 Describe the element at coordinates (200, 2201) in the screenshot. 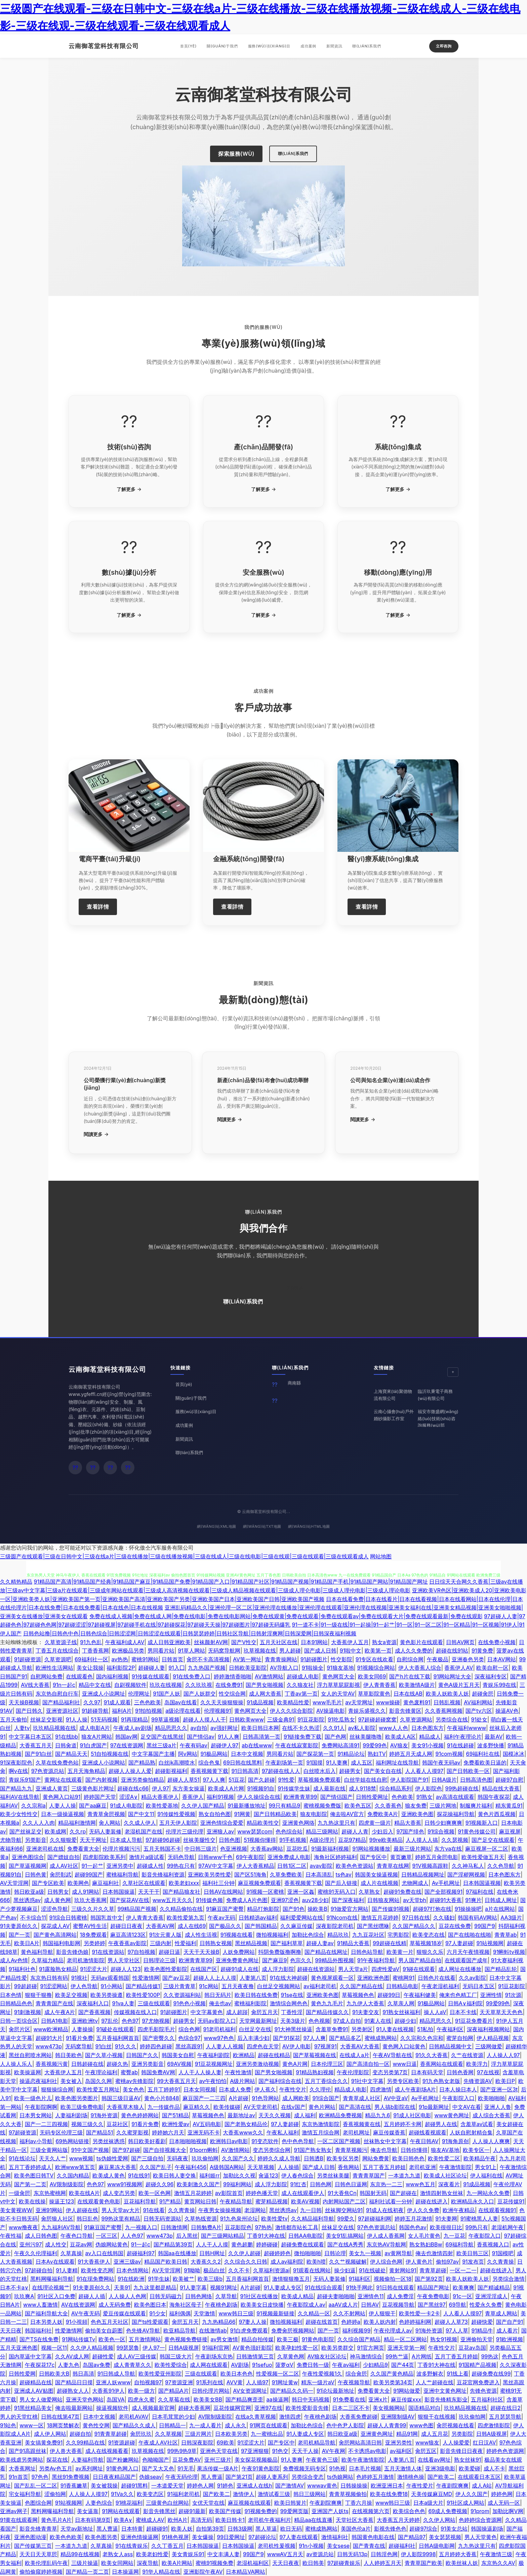

I see `黄页网站日韩` at that location.